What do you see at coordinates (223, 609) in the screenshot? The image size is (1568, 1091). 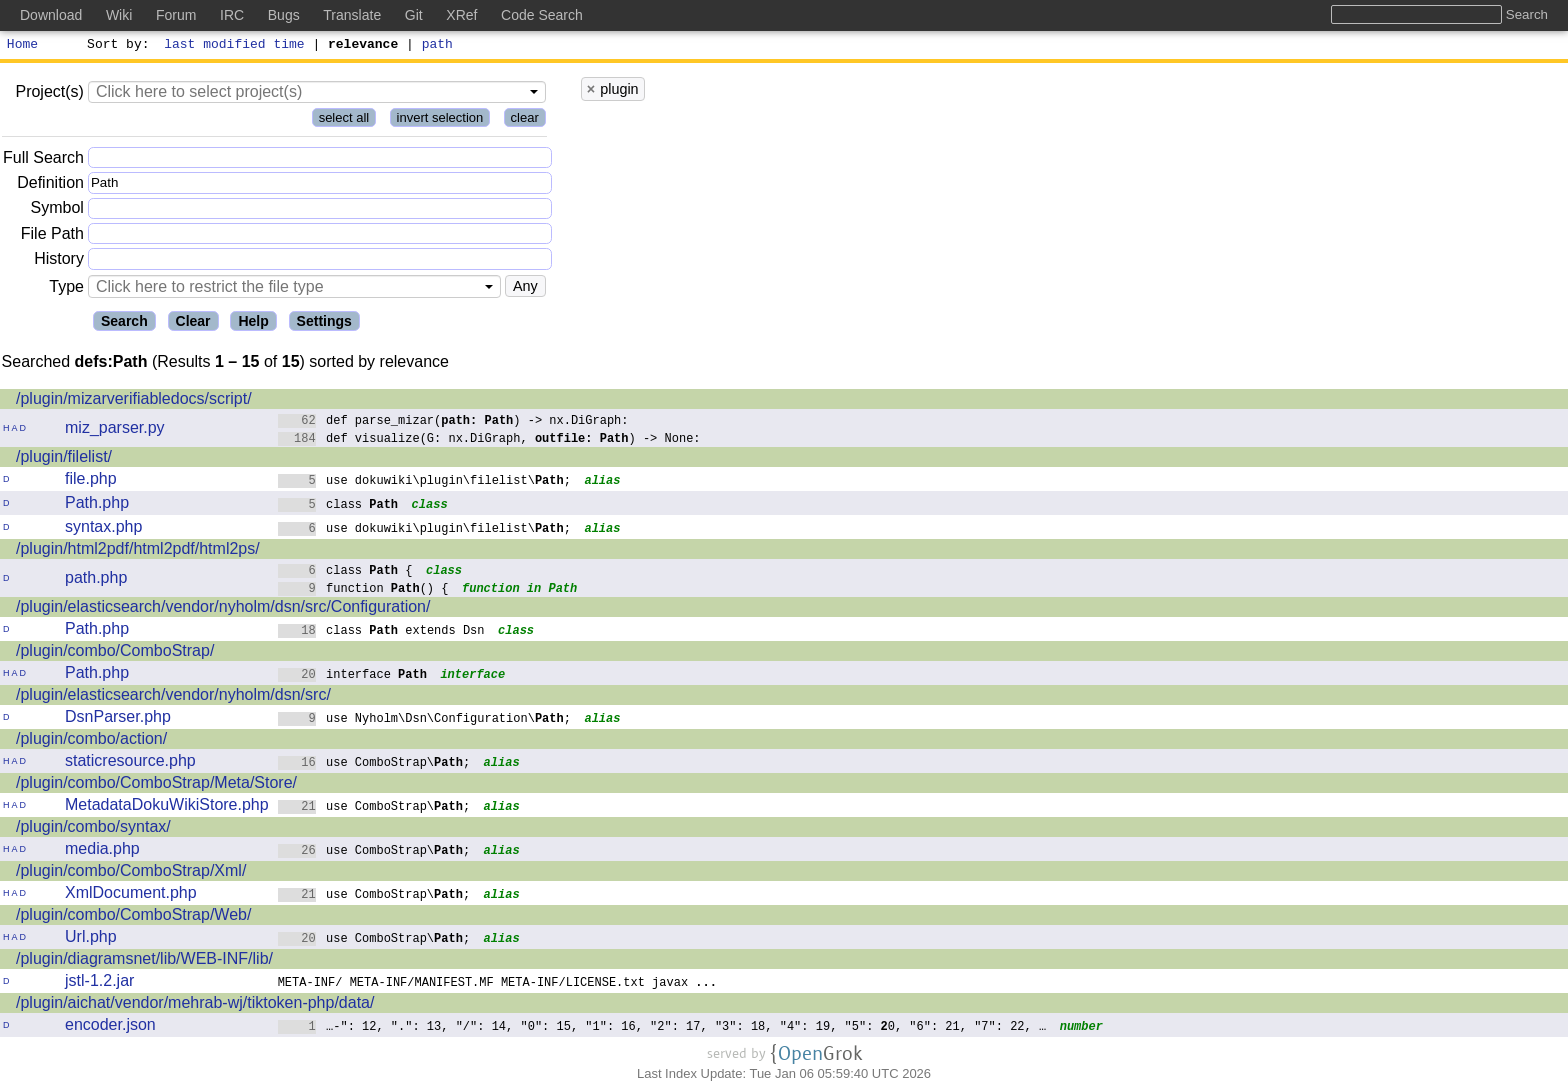 I see `/plugin/elasticsearch/vendor/nyholm/dsn/src/Configuration/` at bounding box center [223, 609].